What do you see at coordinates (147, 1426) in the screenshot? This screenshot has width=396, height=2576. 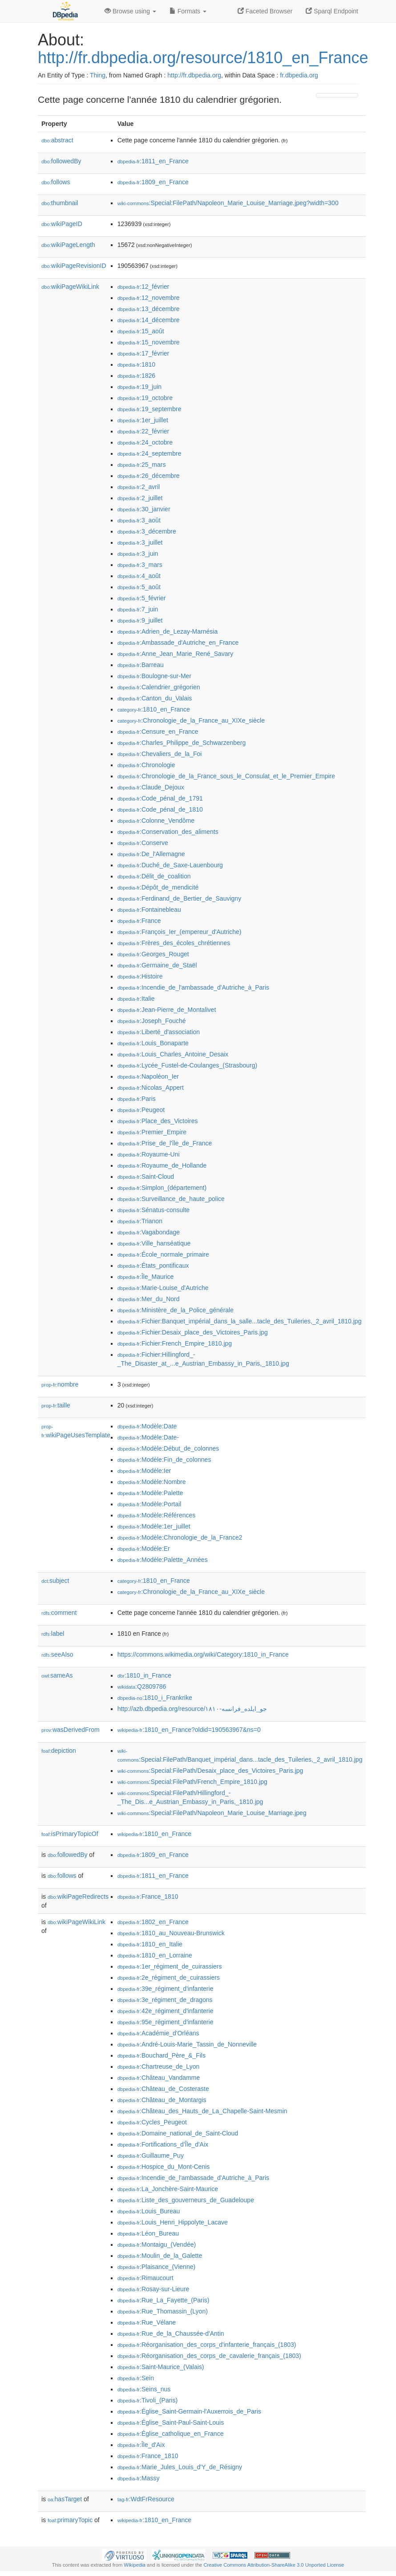 I see `:Modèle:Date` at bounding box center [147, 1426].